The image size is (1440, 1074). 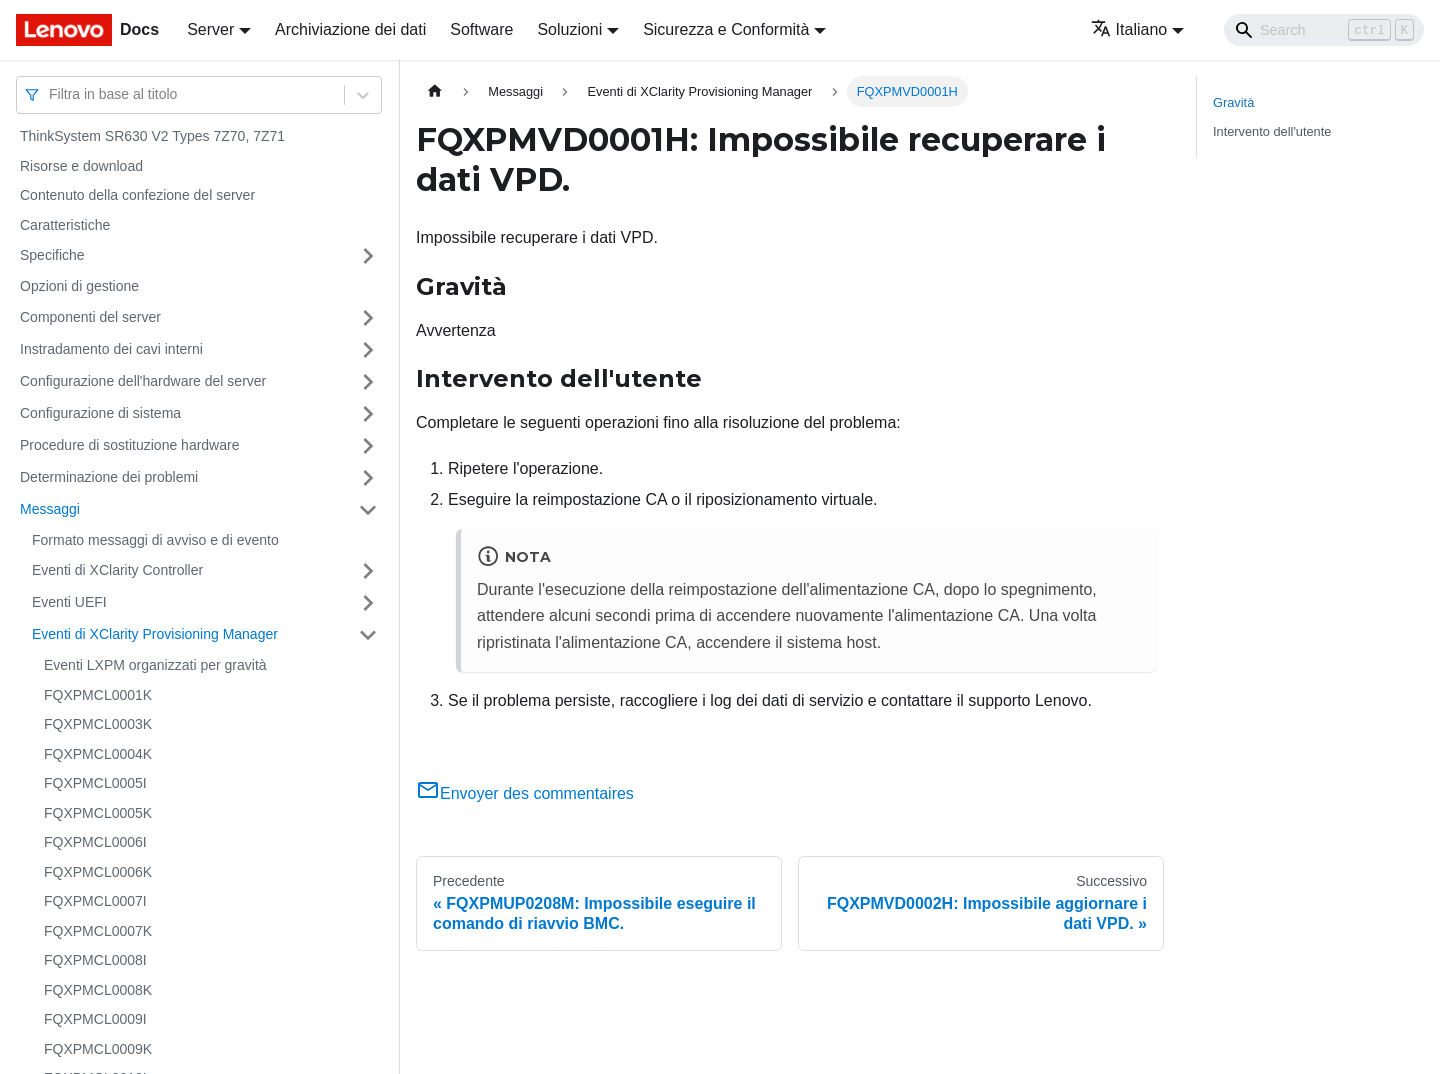 What do you see at coordinates (525, 793) in the screenshot?
I see `Envoyer des commentaires` at bounding box center [525, 793].